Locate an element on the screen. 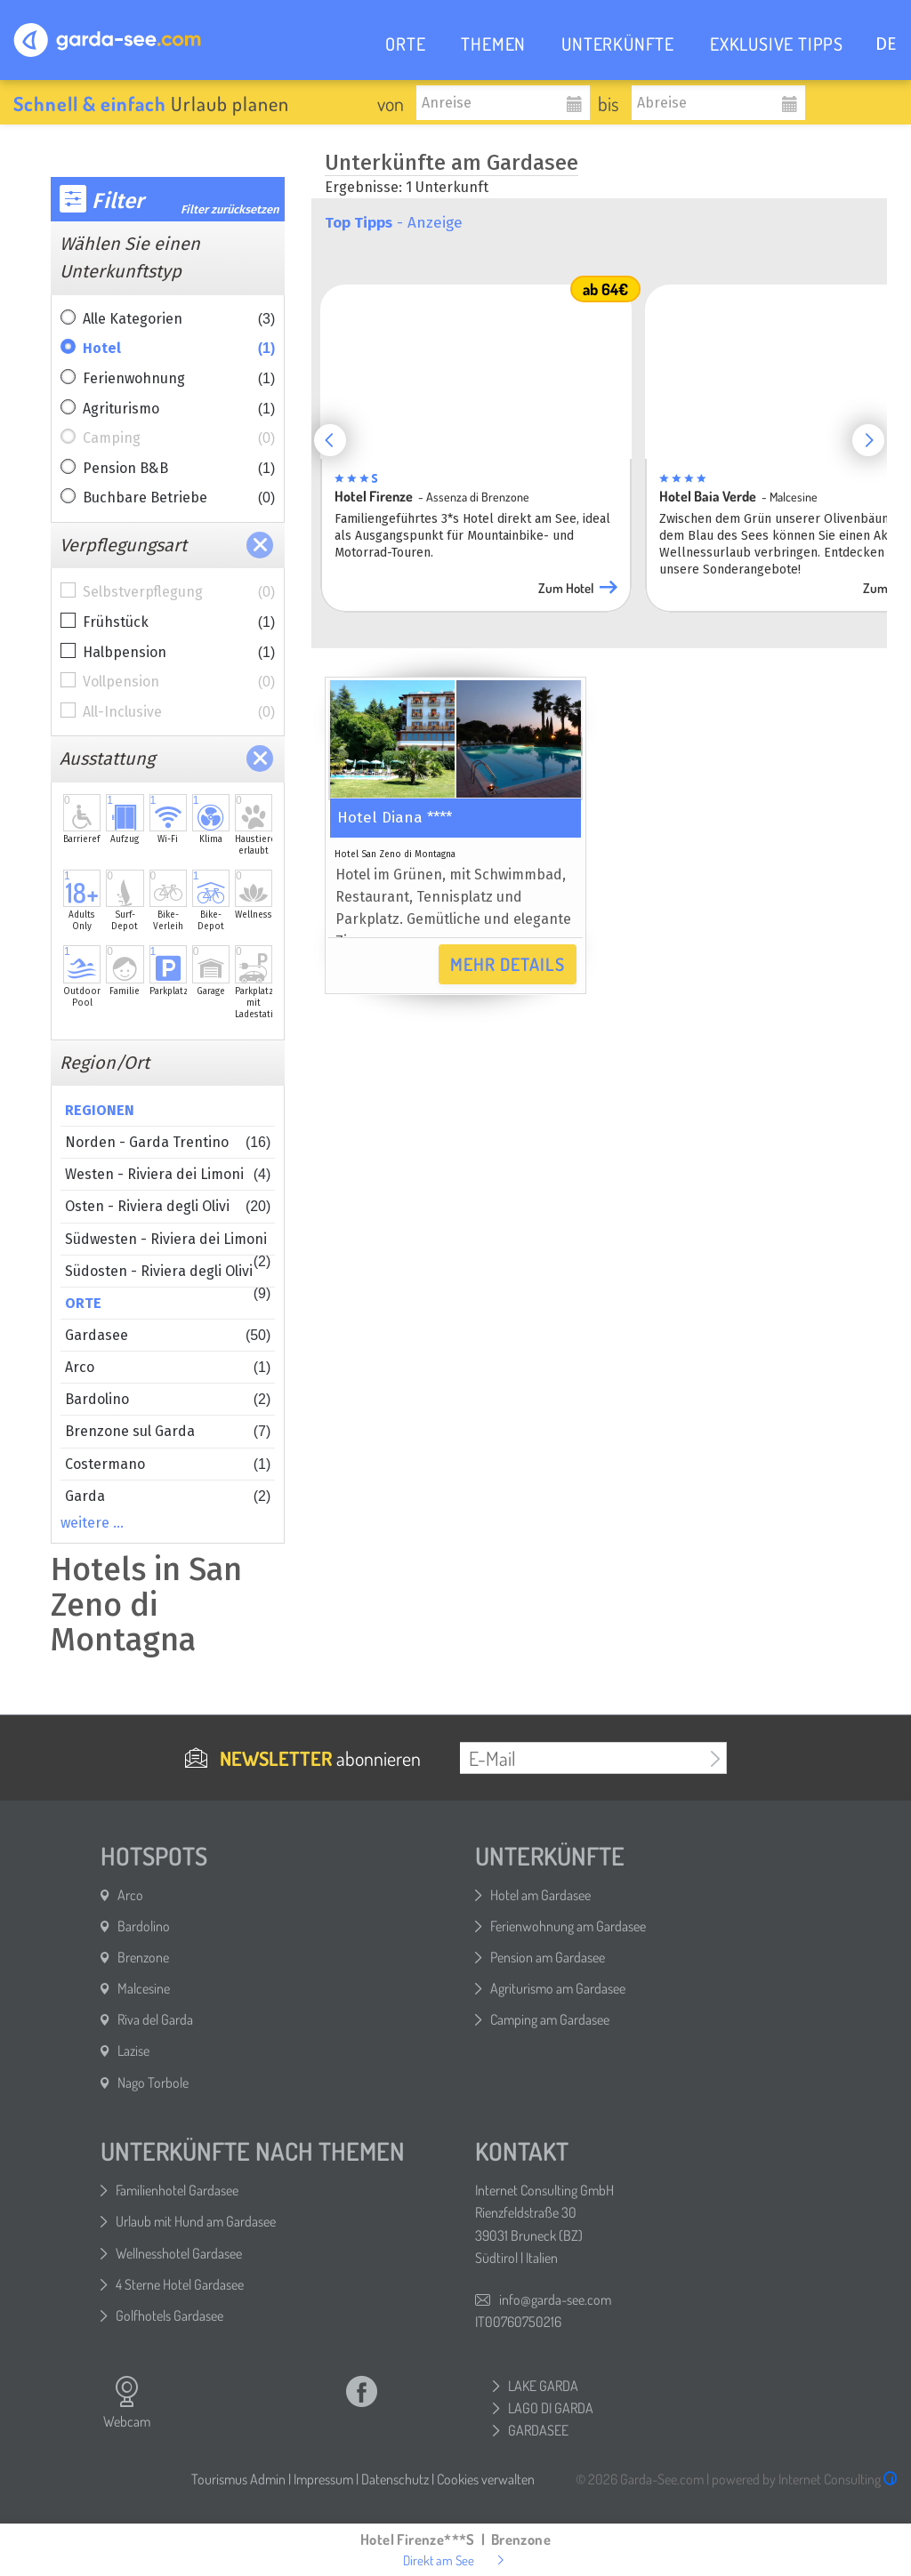 This screenshot has width=911, height=2576. Mehr Details is located at coordinates (507, 963).